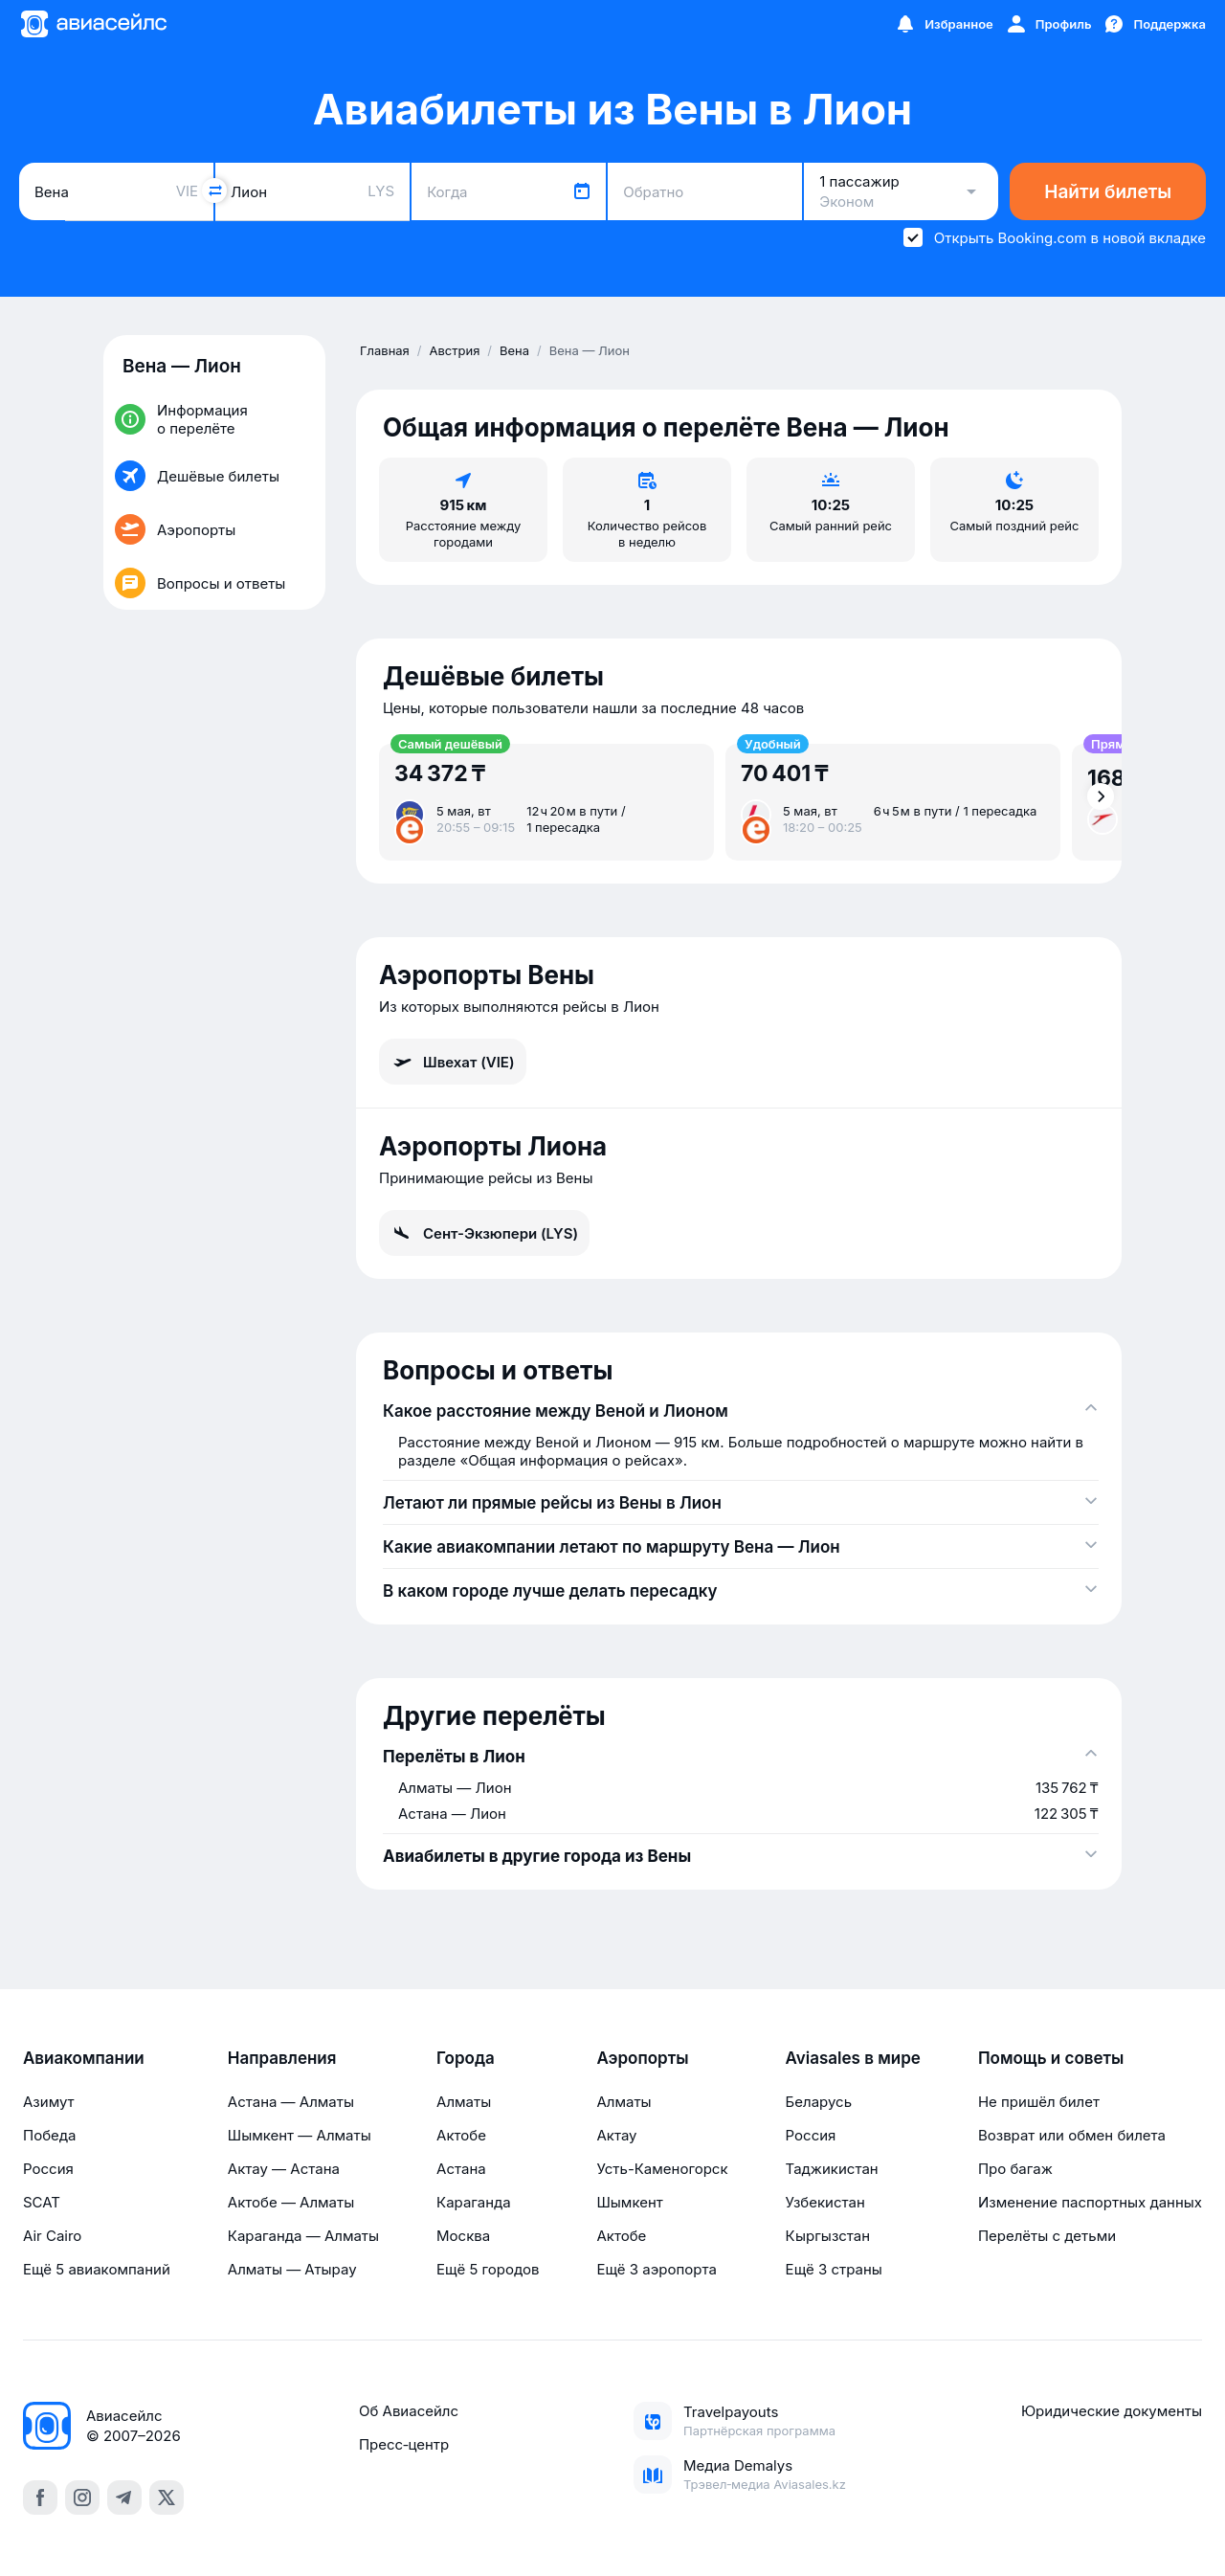 The height and width of the screenshot is (2576, 1225). I want to click on Aviasales в мире, so click(853, 2058).